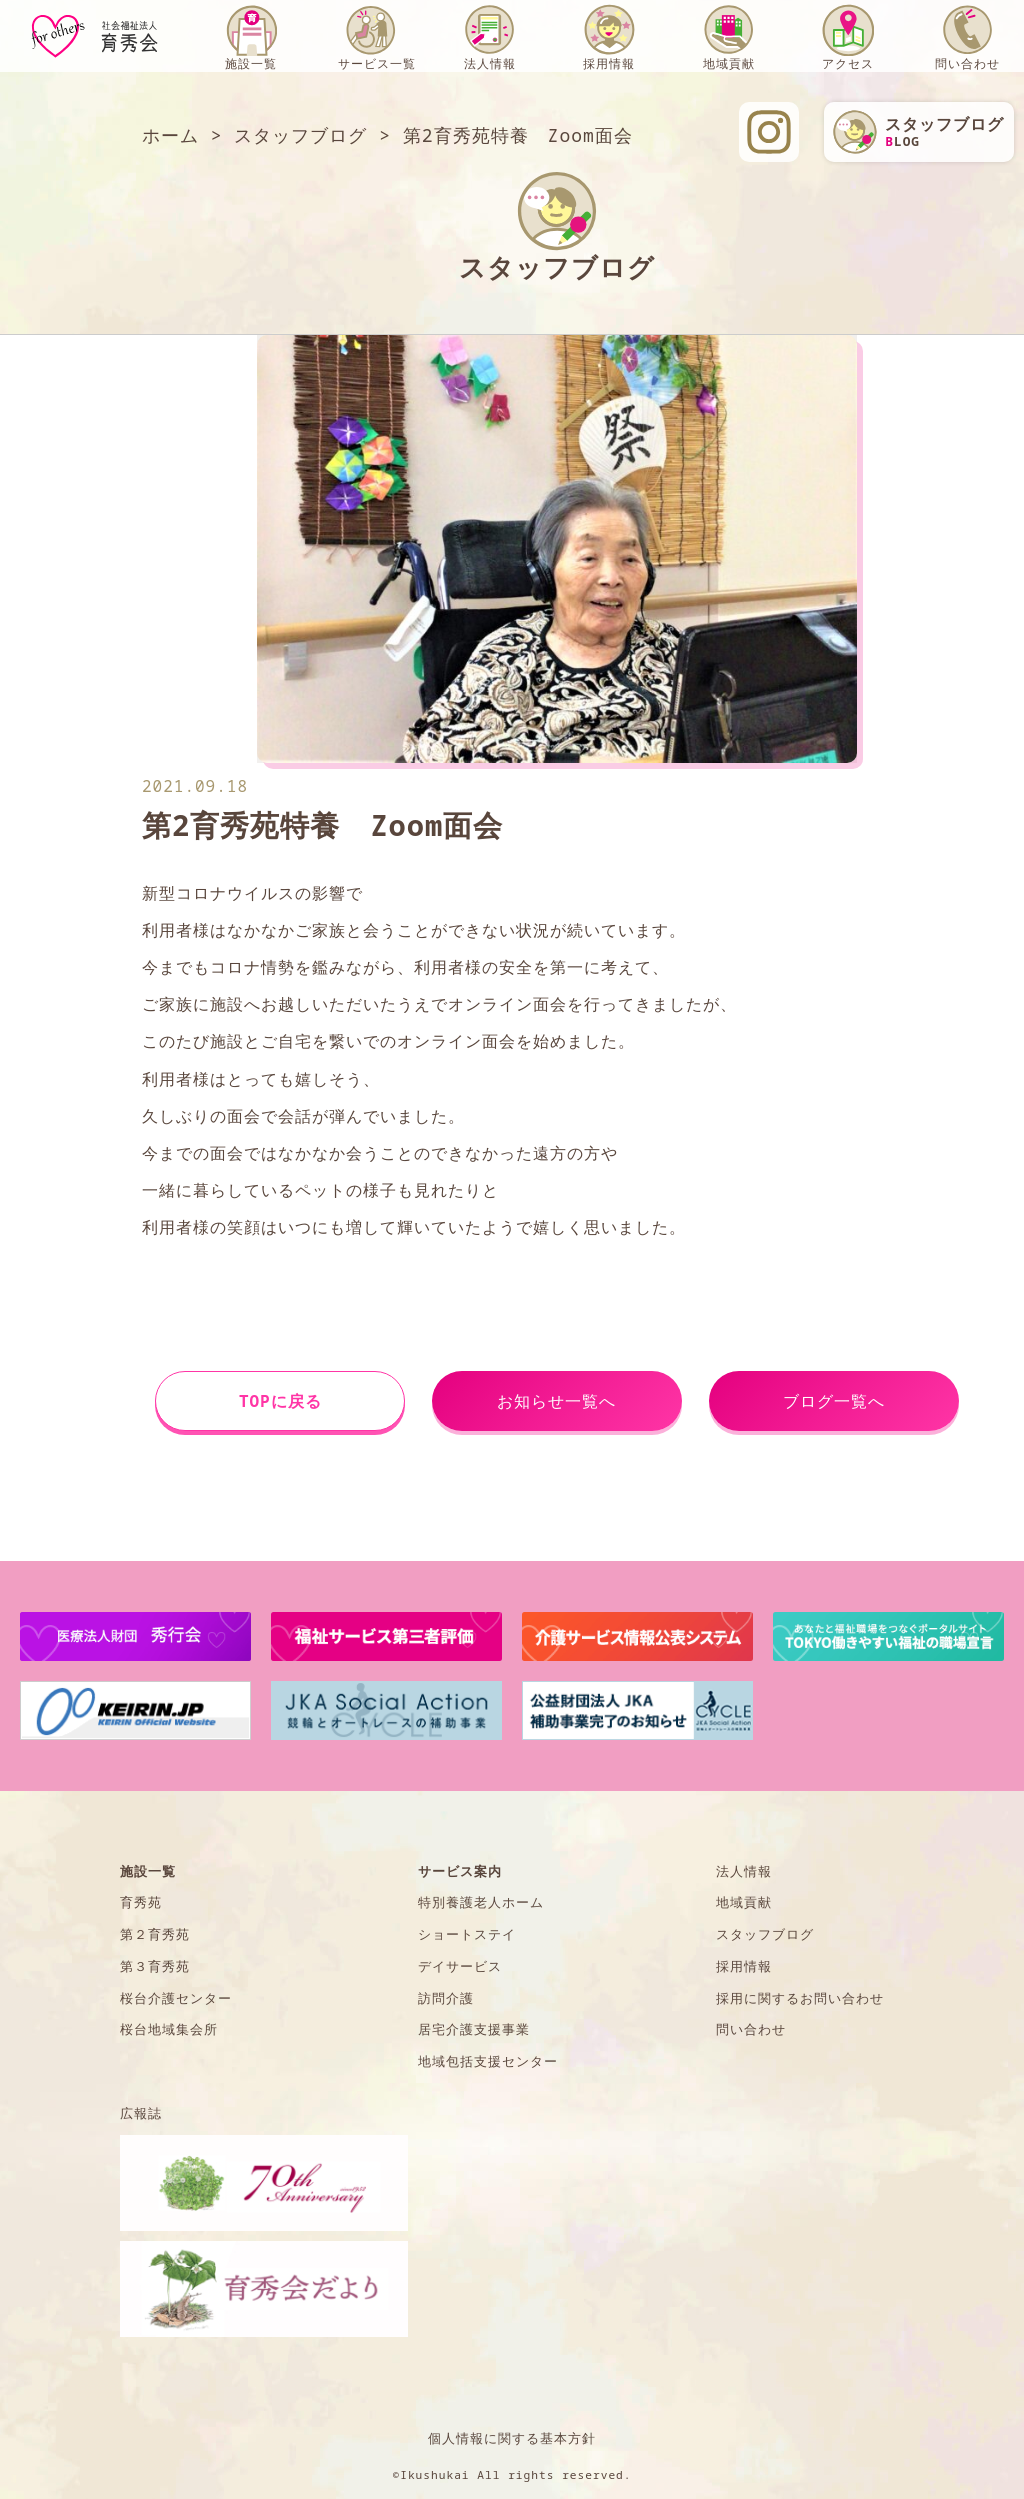 The width and height of the screenshot is (1024, 2499). I want to click on 桜台地域集会所, so click(169, 2029).